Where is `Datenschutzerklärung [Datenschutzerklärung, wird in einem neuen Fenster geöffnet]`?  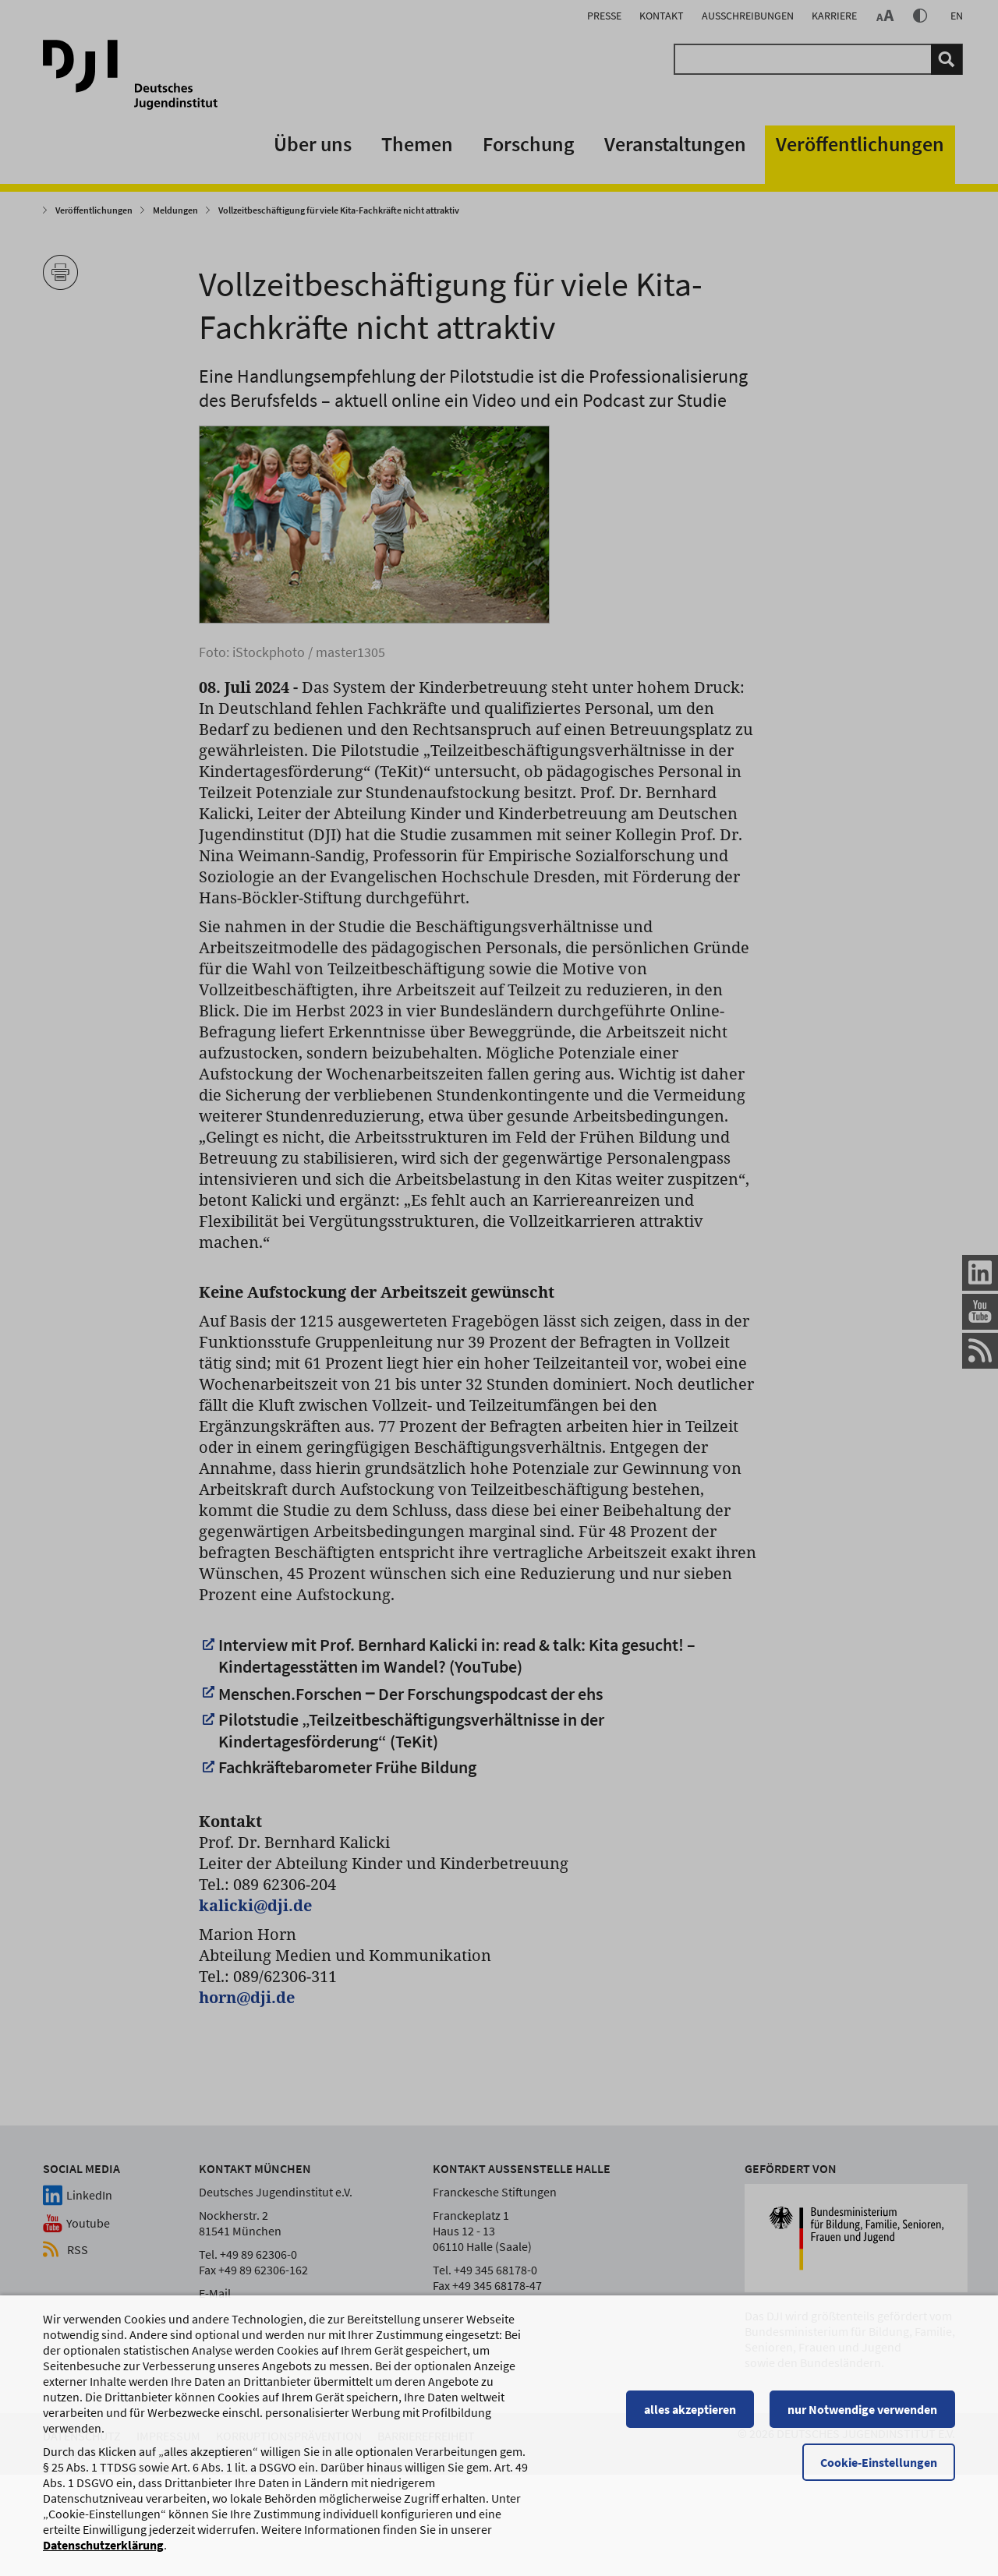
Datenschutzerklärung [Datenschutzerklärung, wird in einem neuen Fenster geöffnet] is located at coordinates (103, 2560).